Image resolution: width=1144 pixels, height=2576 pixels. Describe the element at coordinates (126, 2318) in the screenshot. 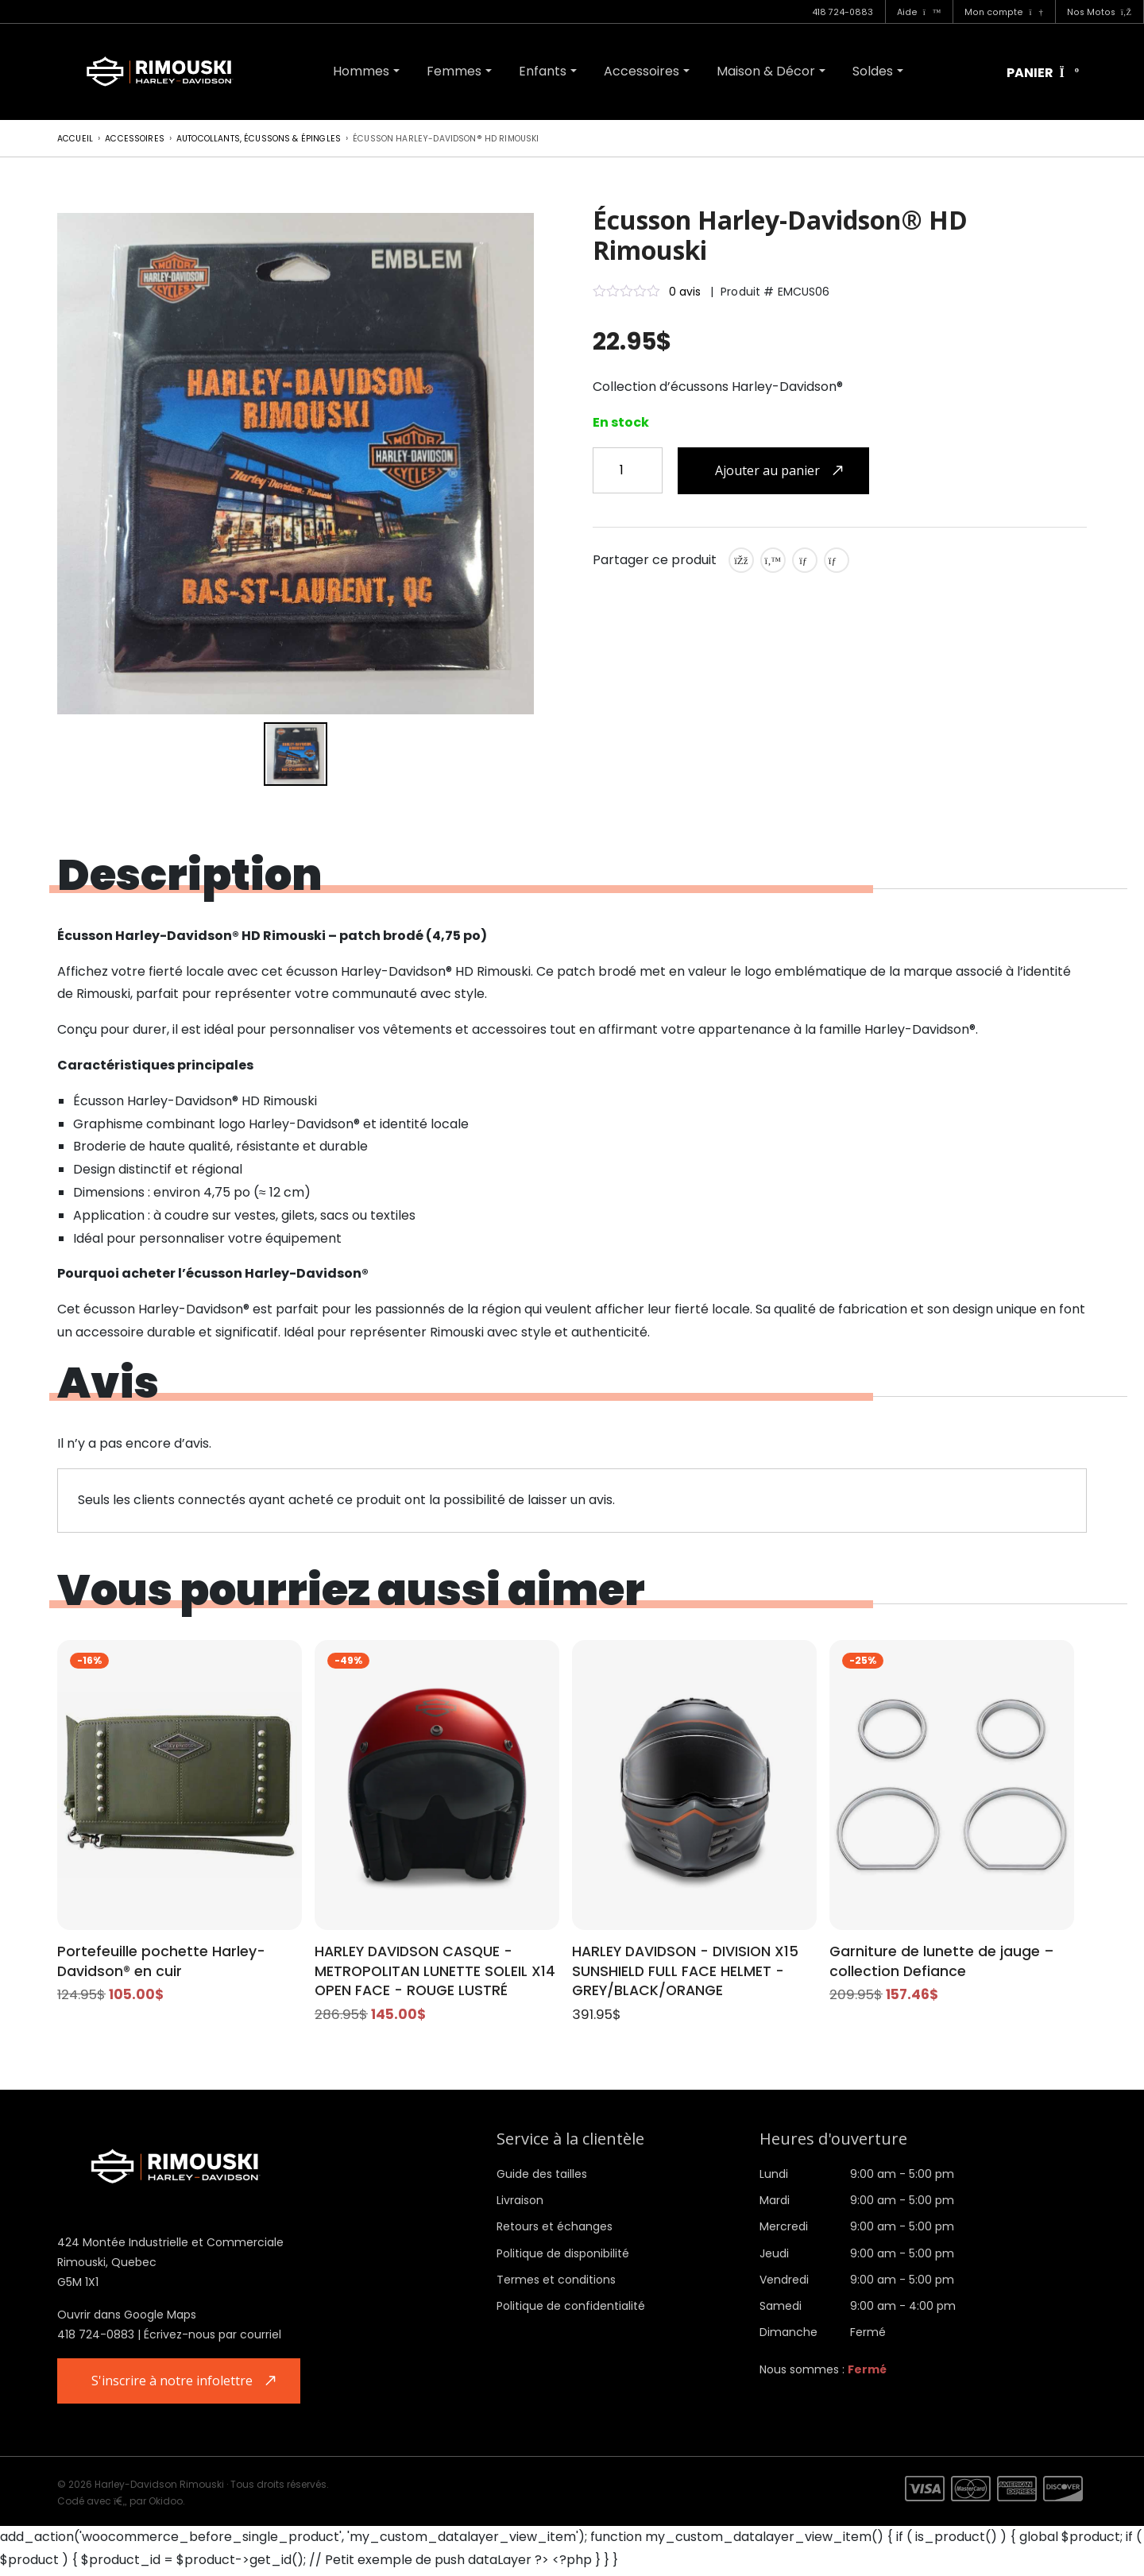

I see `Ouvrir dans Google Maps` at that location.